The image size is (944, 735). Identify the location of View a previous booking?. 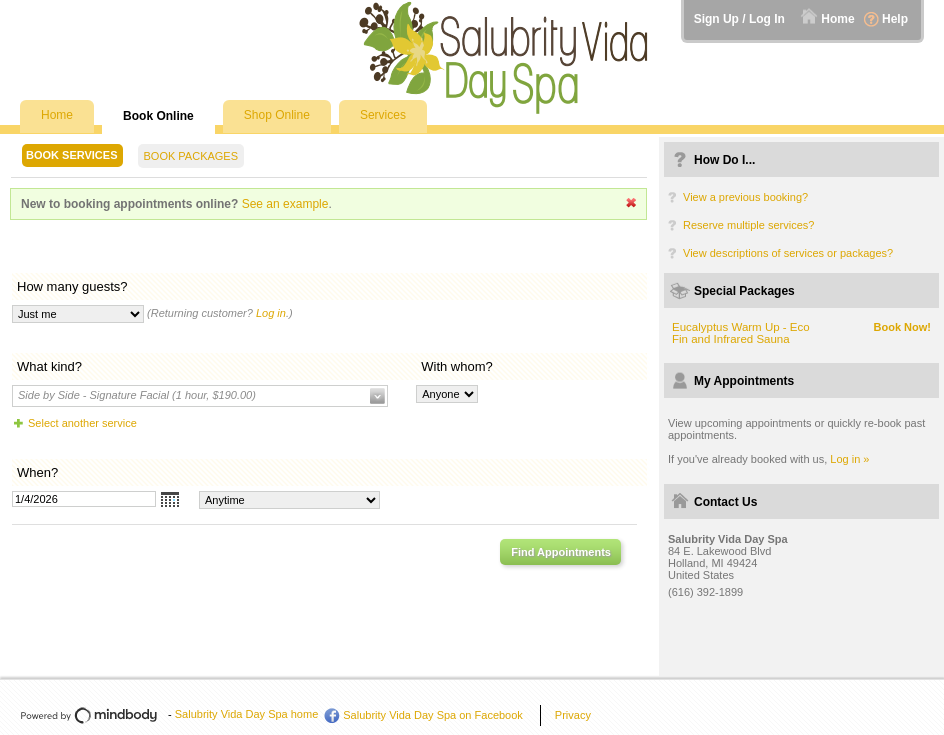
(745, 197).